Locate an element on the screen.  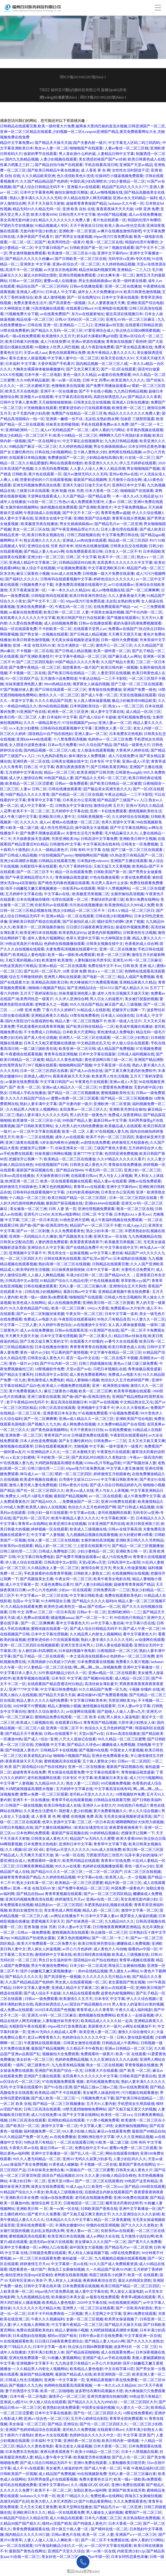
中文字幕在线观看中 is located at coordinates (102, 1772).